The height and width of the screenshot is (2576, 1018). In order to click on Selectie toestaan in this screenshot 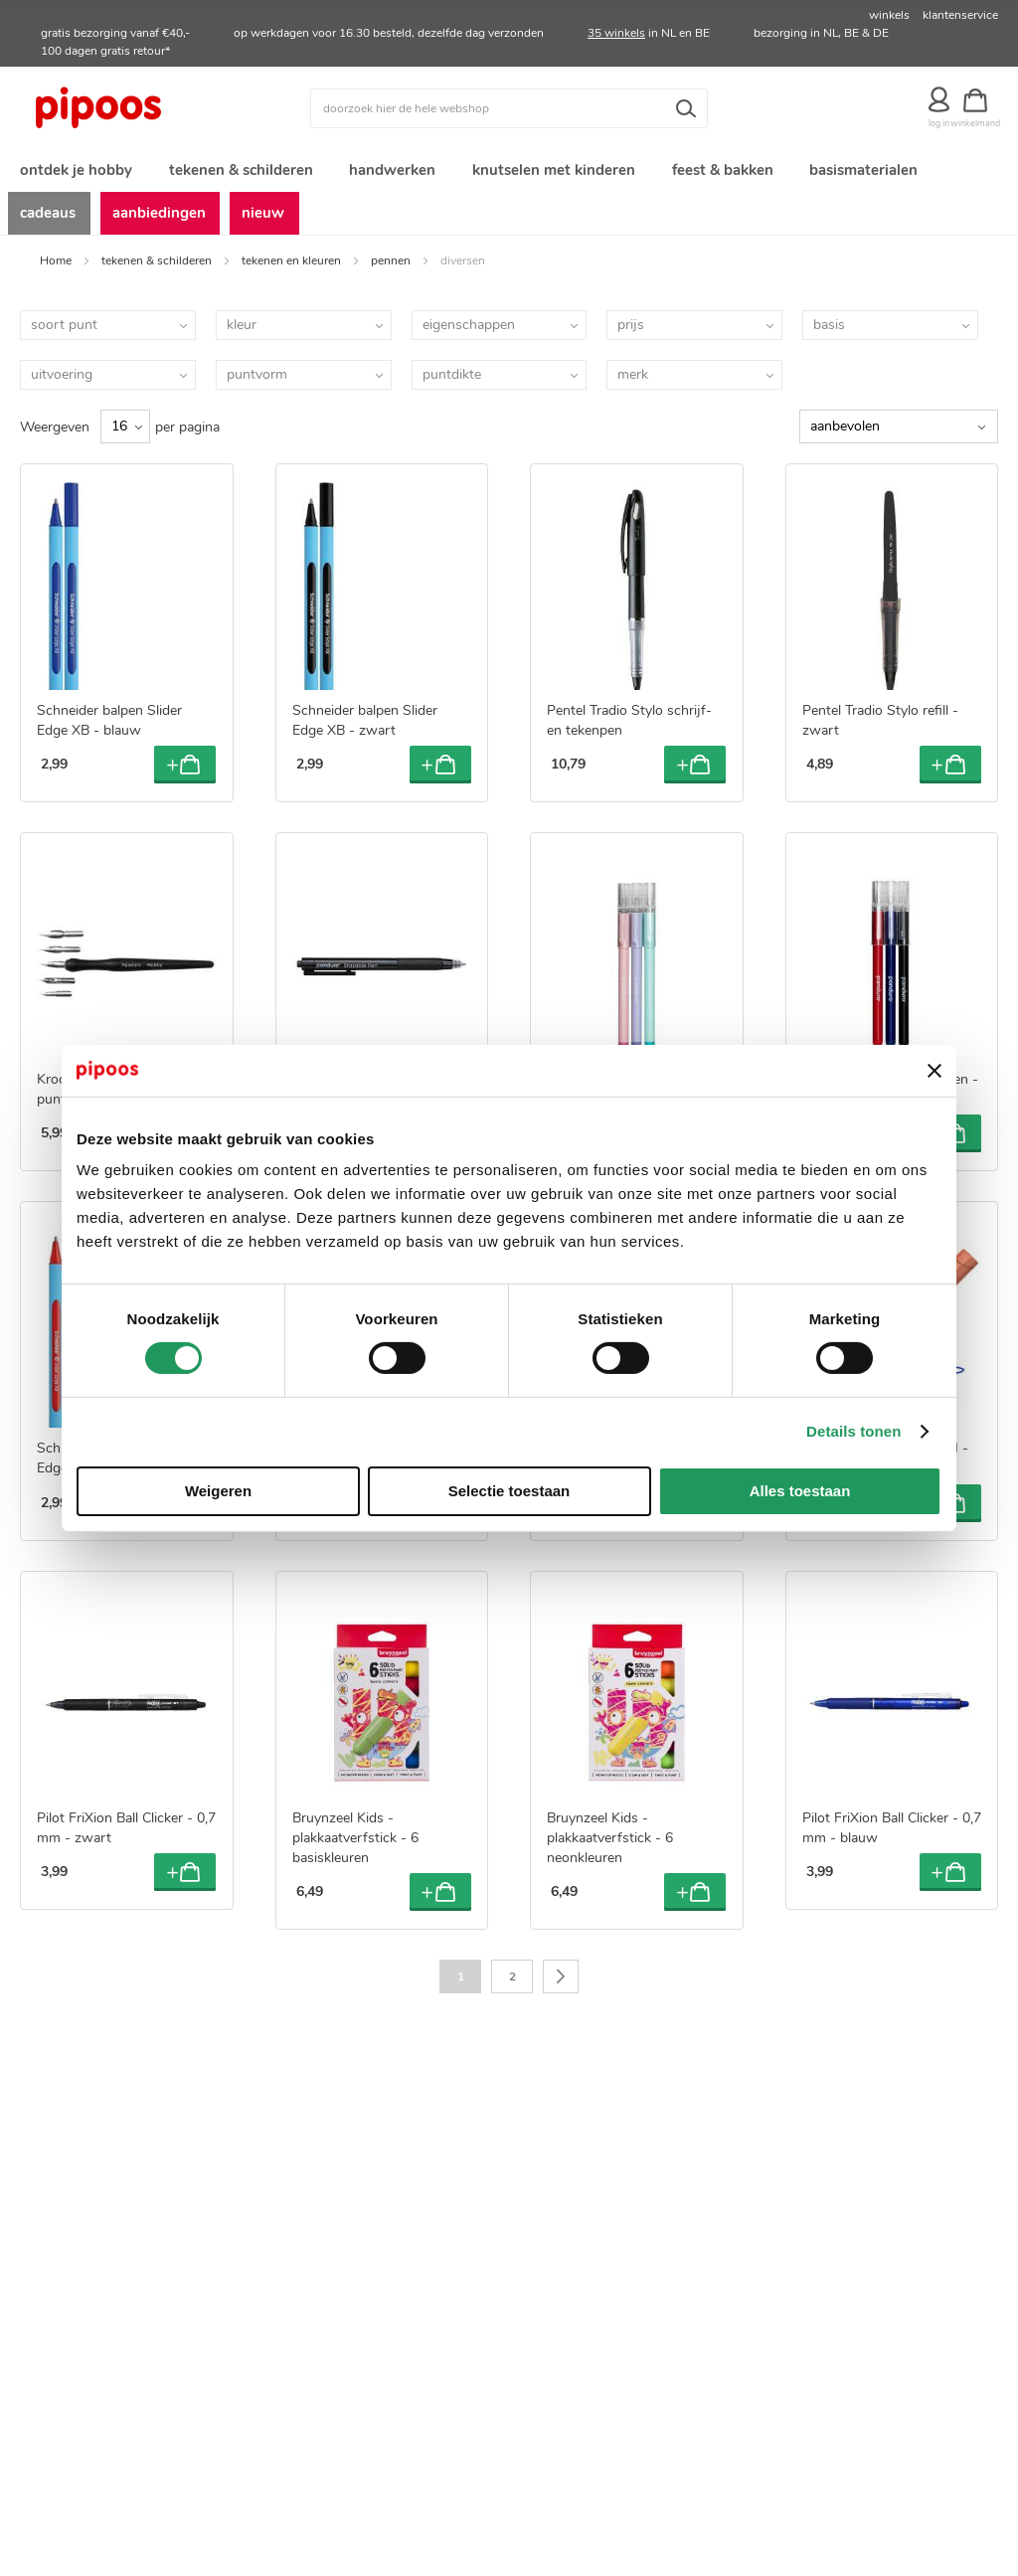, I will do `click(509, 1490)`.